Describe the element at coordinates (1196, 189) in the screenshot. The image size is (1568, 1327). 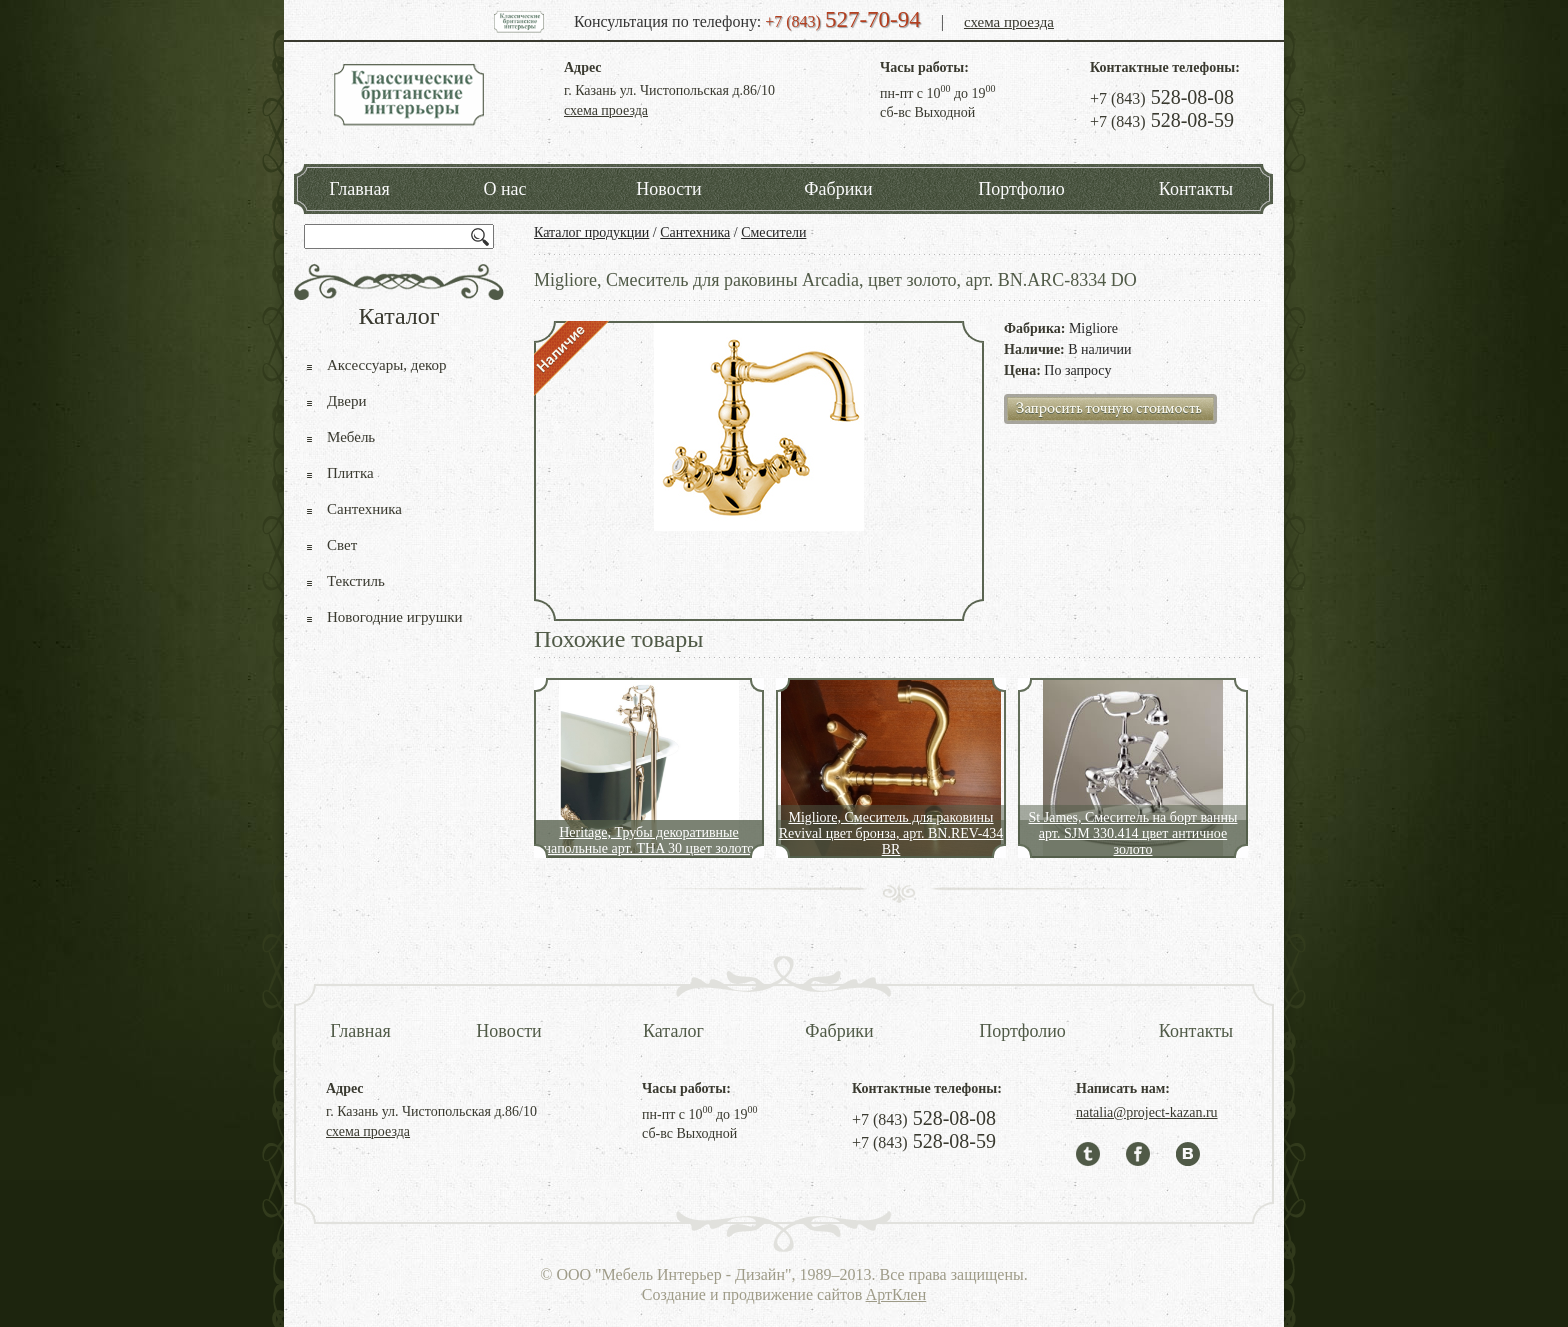
I see `Контакты` at that location.